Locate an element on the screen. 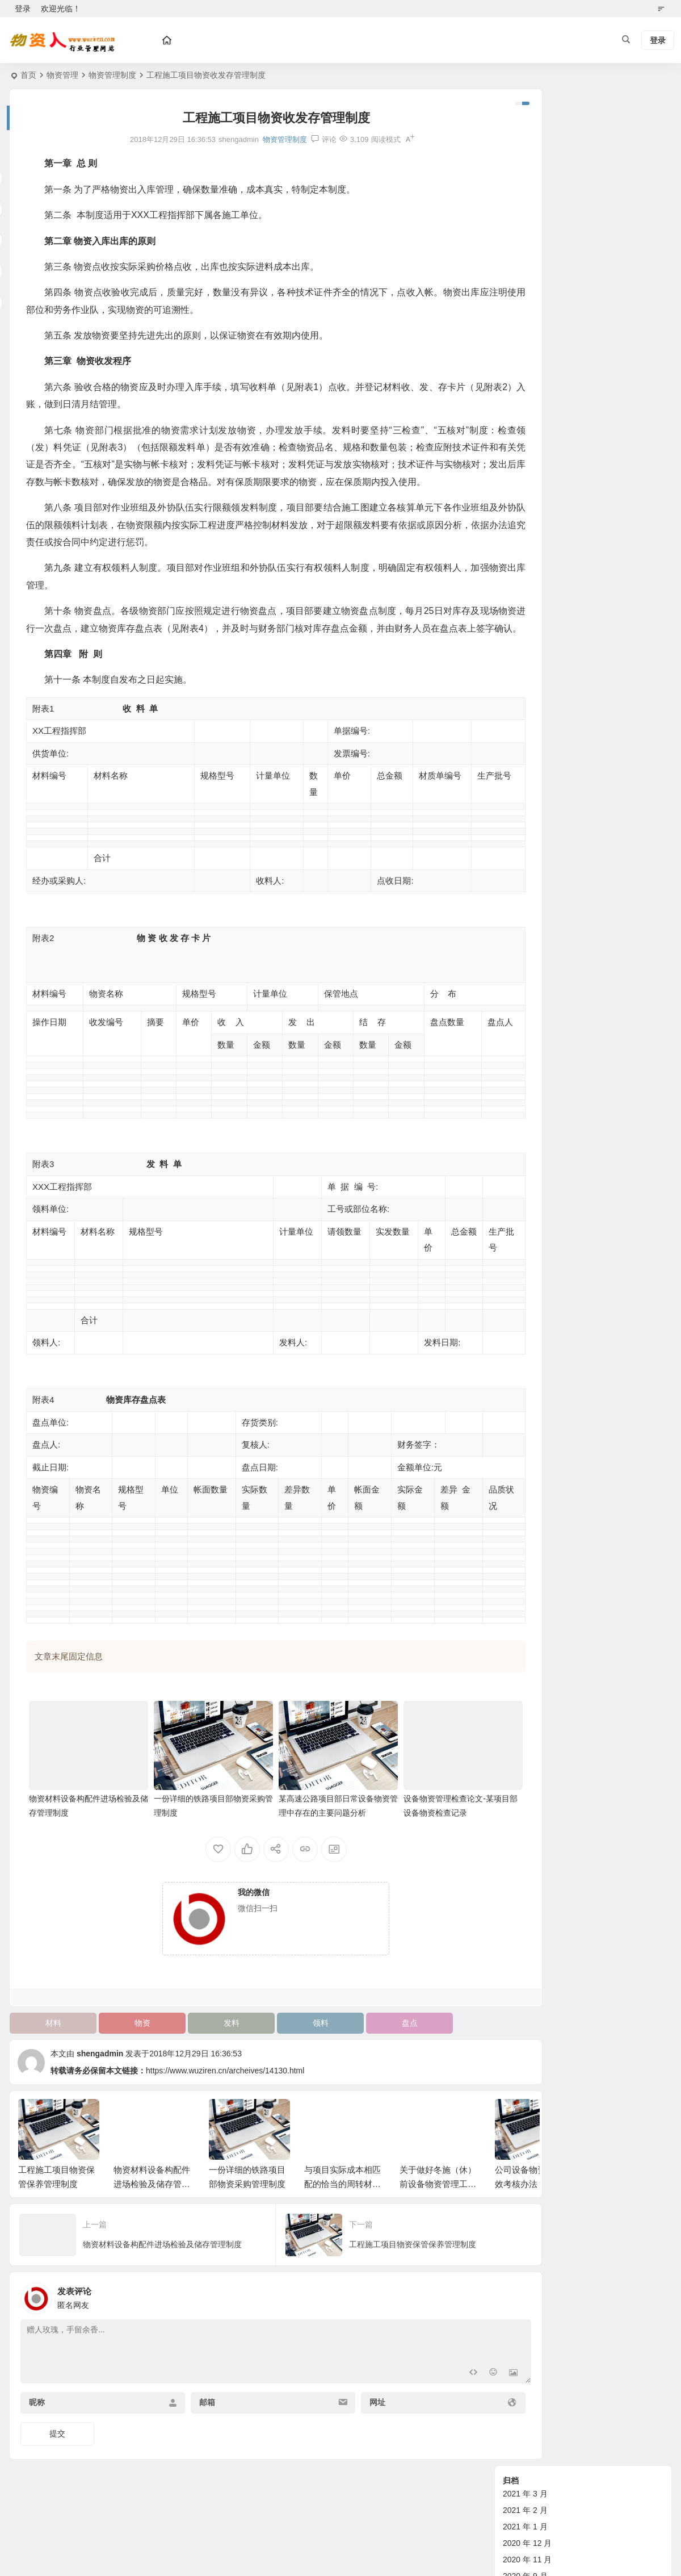  2014 年 7 月 is located at coordinates (525, 610).